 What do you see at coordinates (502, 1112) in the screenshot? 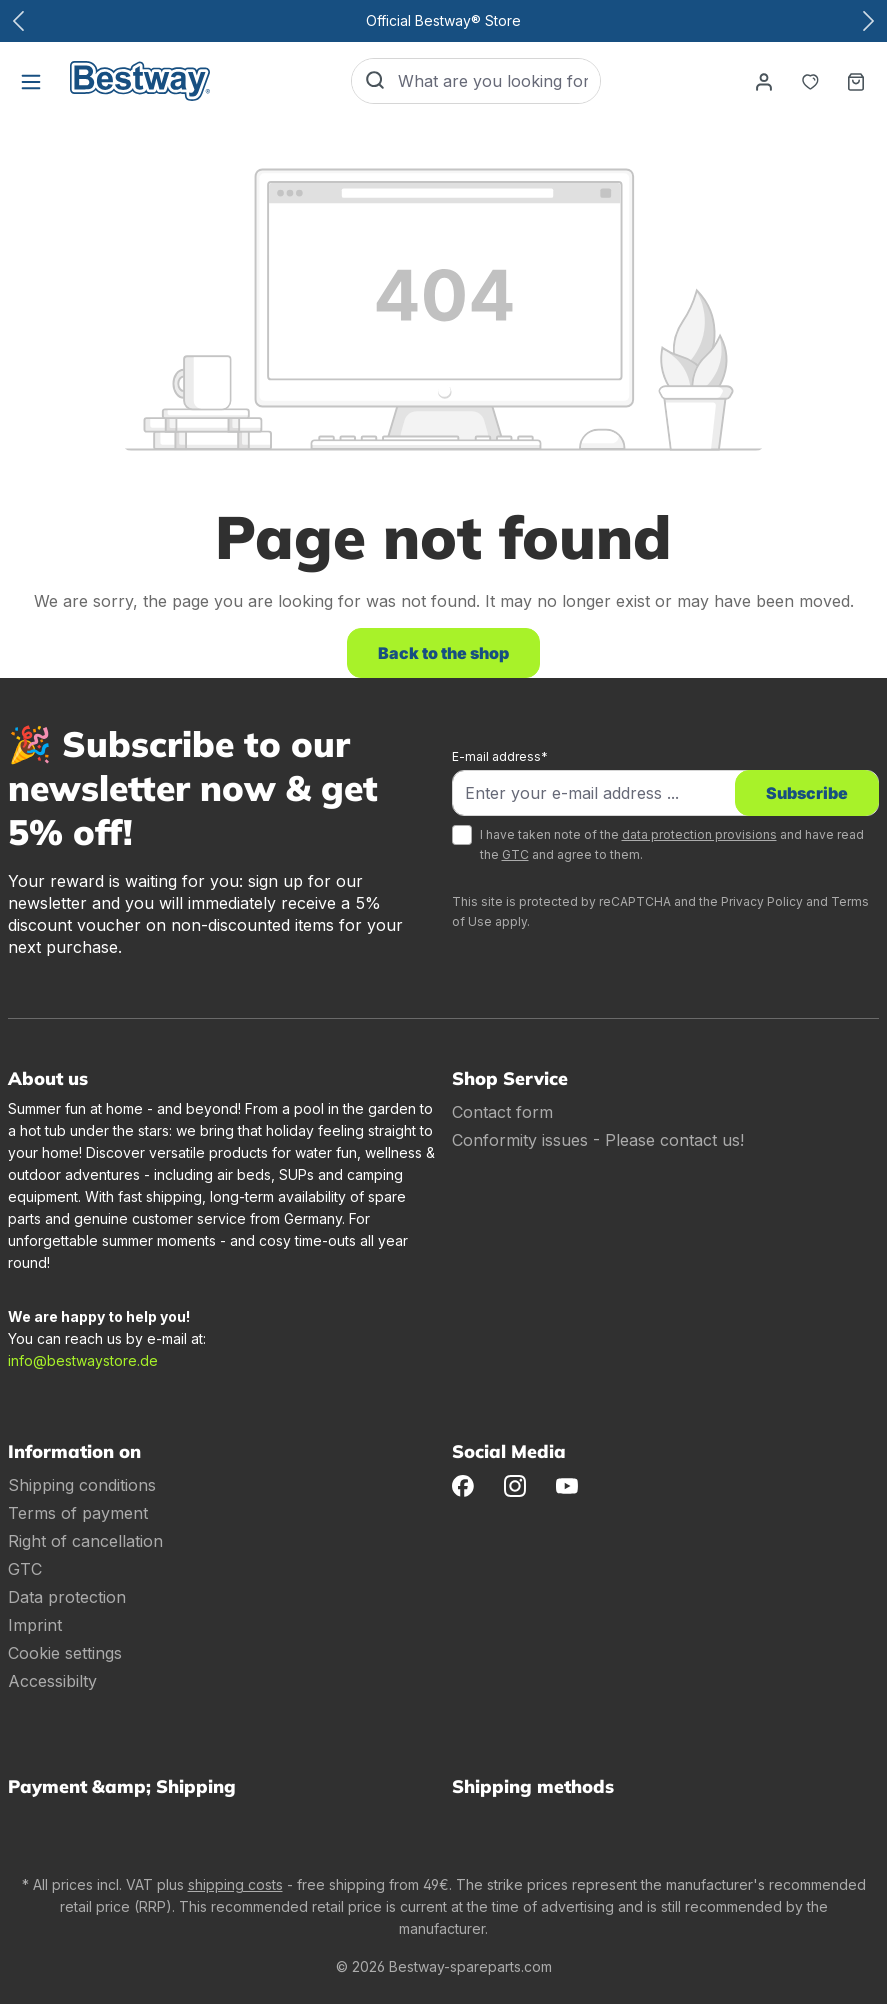
I see `Contact form` at bounding box center [502, 1112].